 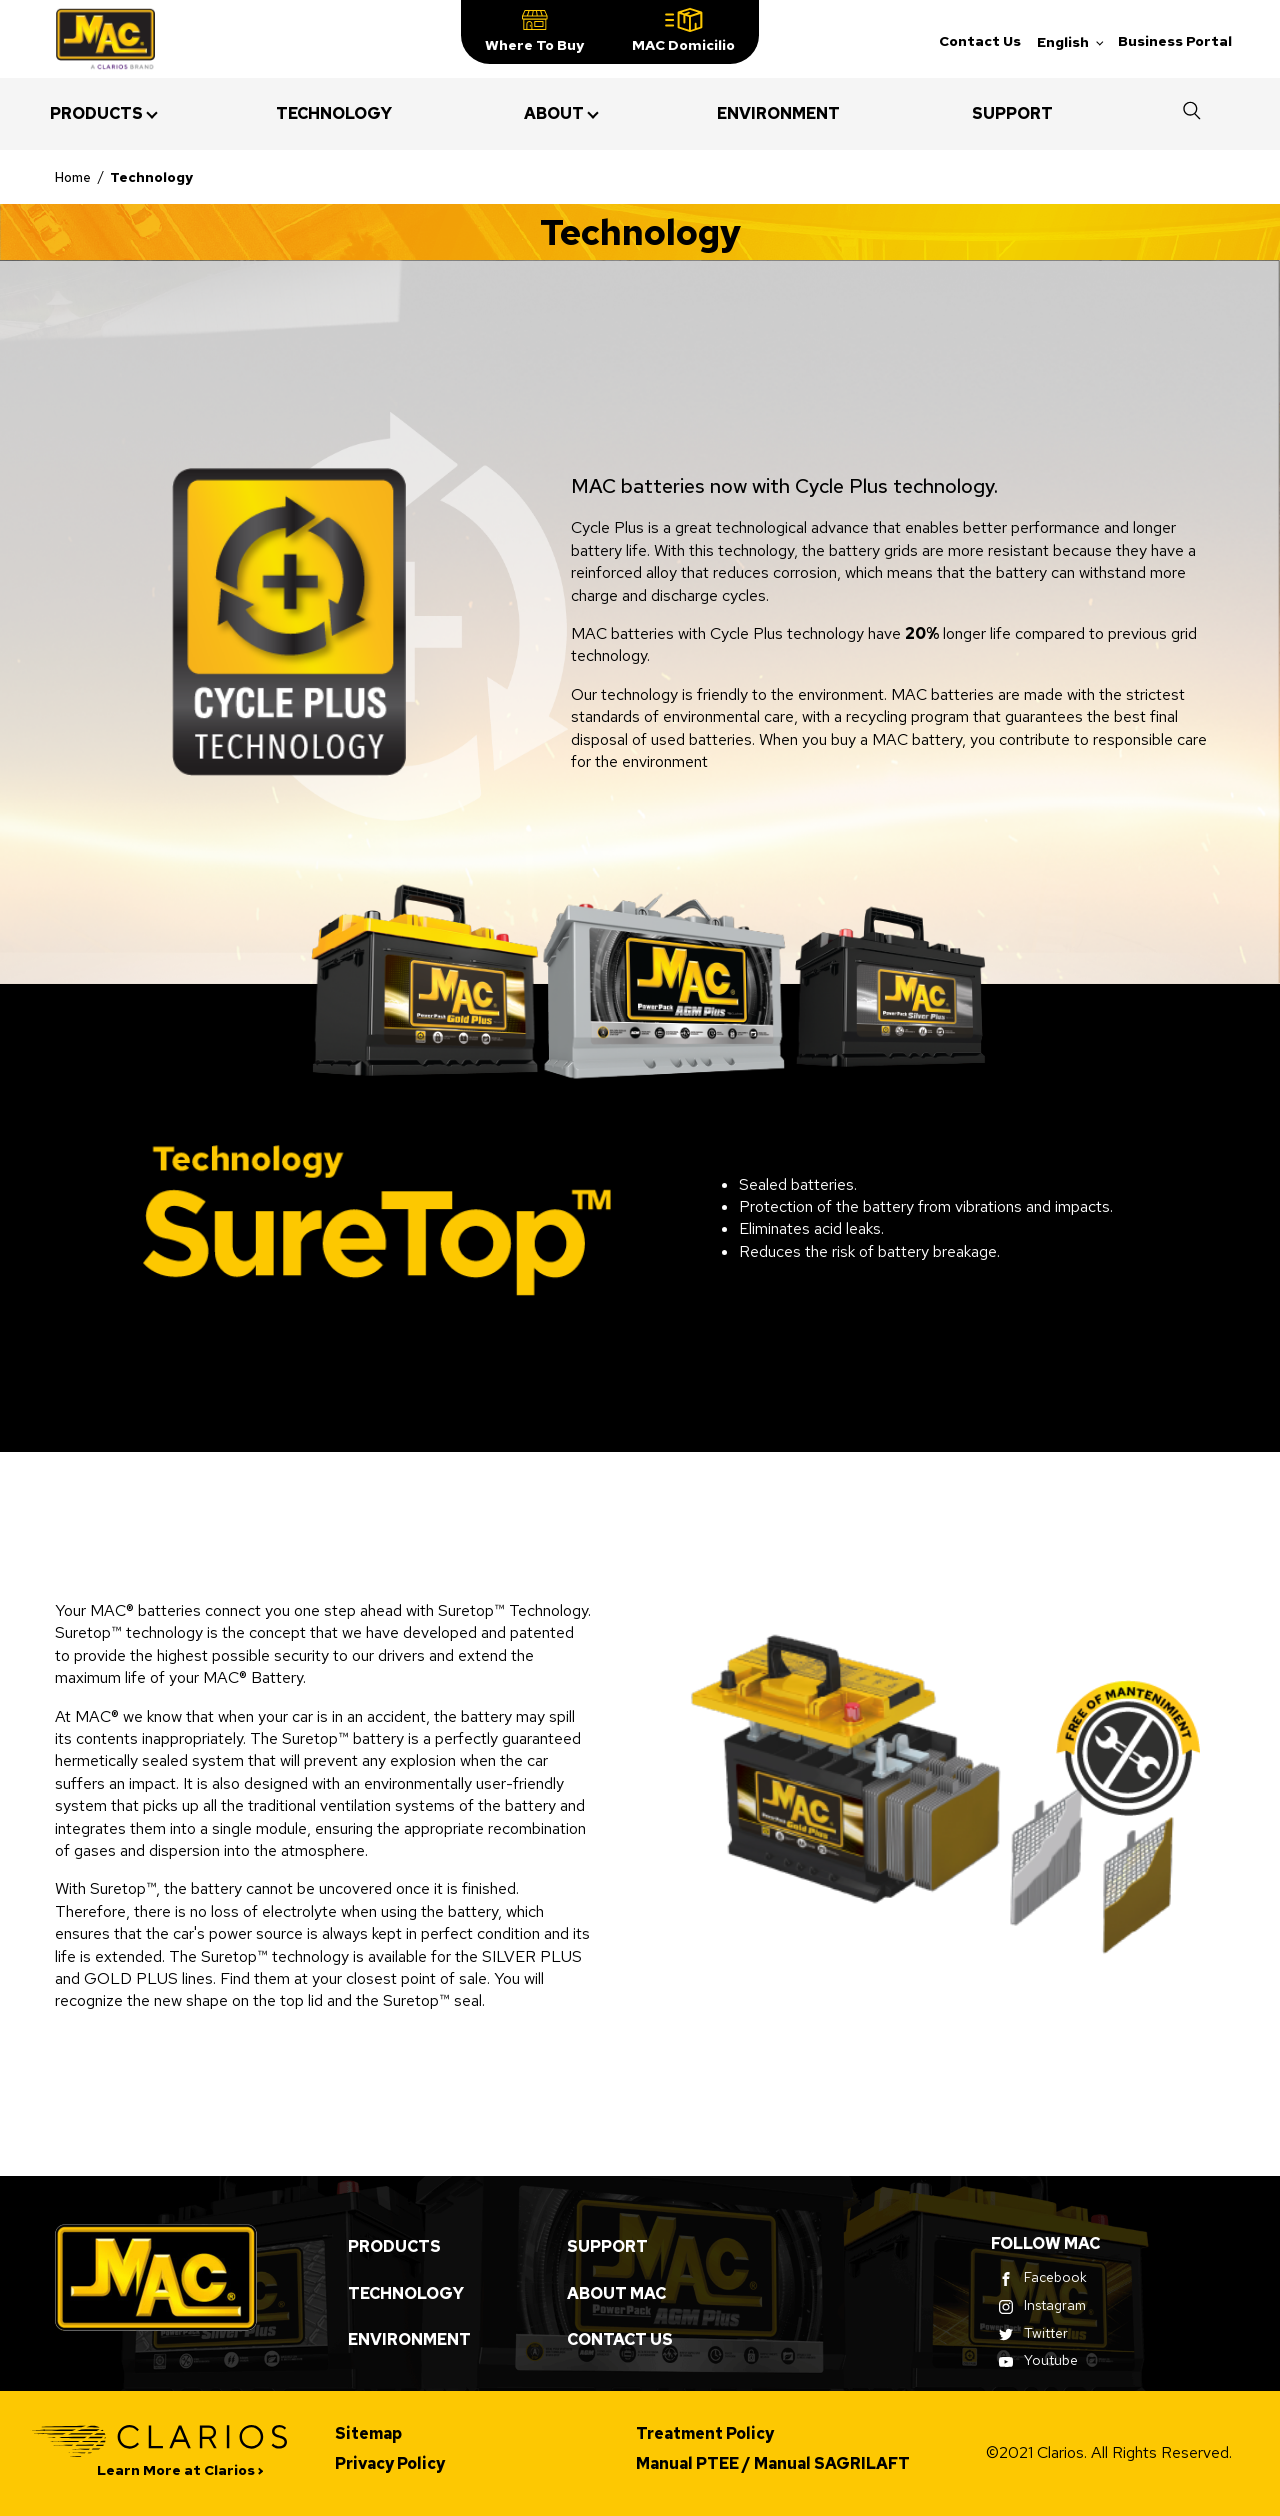 What do you see at coordinates (390, 2463) in the screenshot?
I see `Privacy Policy` at bounding box center [390, 2463].